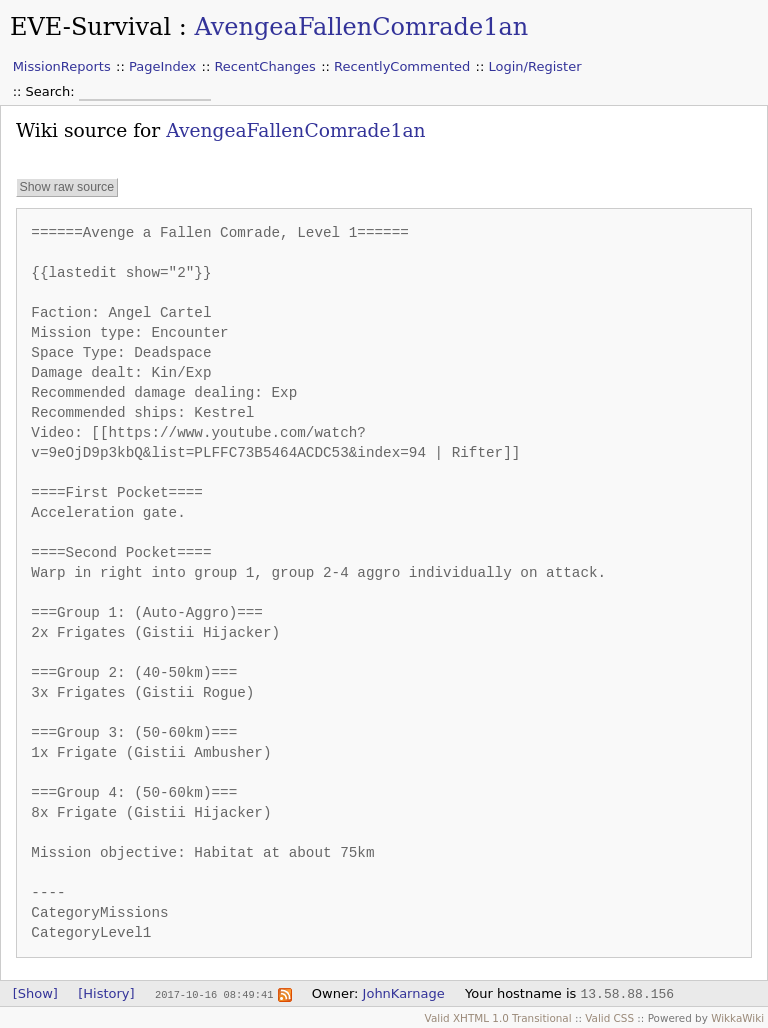  What do you see at coordinates (404, 993) in the screenshot?
I see `JohnKarnage` at bounding box center [404, 993].